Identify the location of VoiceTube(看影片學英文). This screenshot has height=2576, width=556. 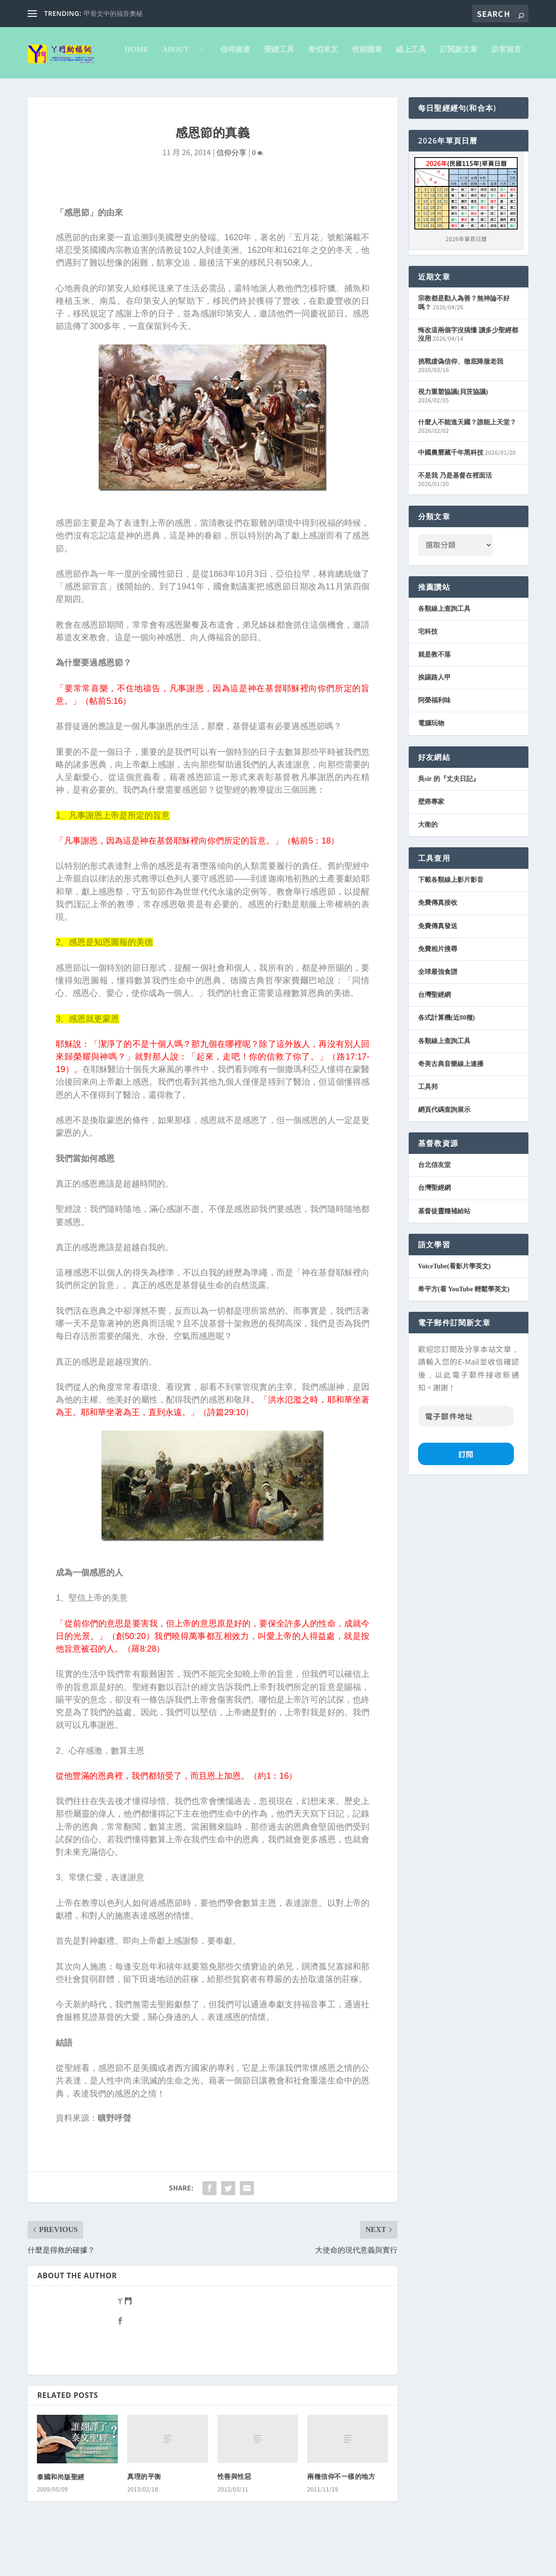
(454, 1305).